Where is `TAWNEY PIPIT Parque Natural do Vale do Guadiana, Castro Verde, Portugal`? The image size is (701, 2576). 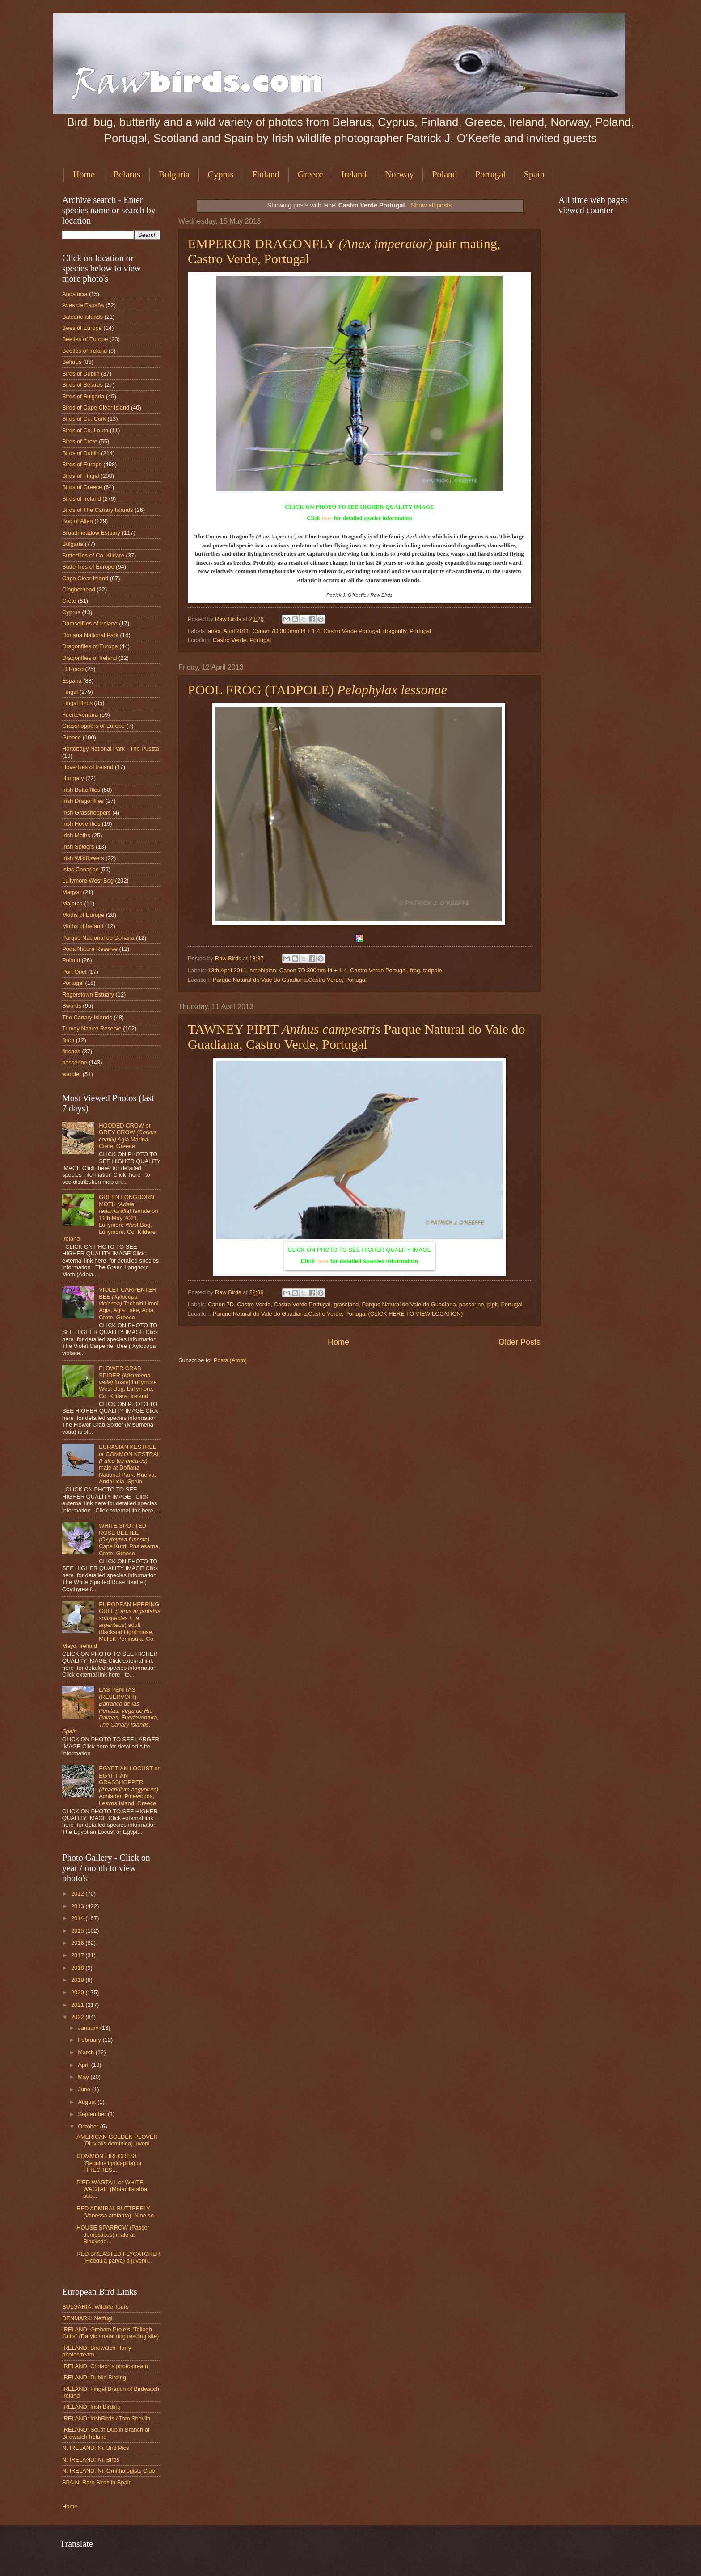
TAWNEY PIPIT Parque Natural do Vale do Guadiana, Castro Verde, Portugal is located at coordinates (356, 1037).